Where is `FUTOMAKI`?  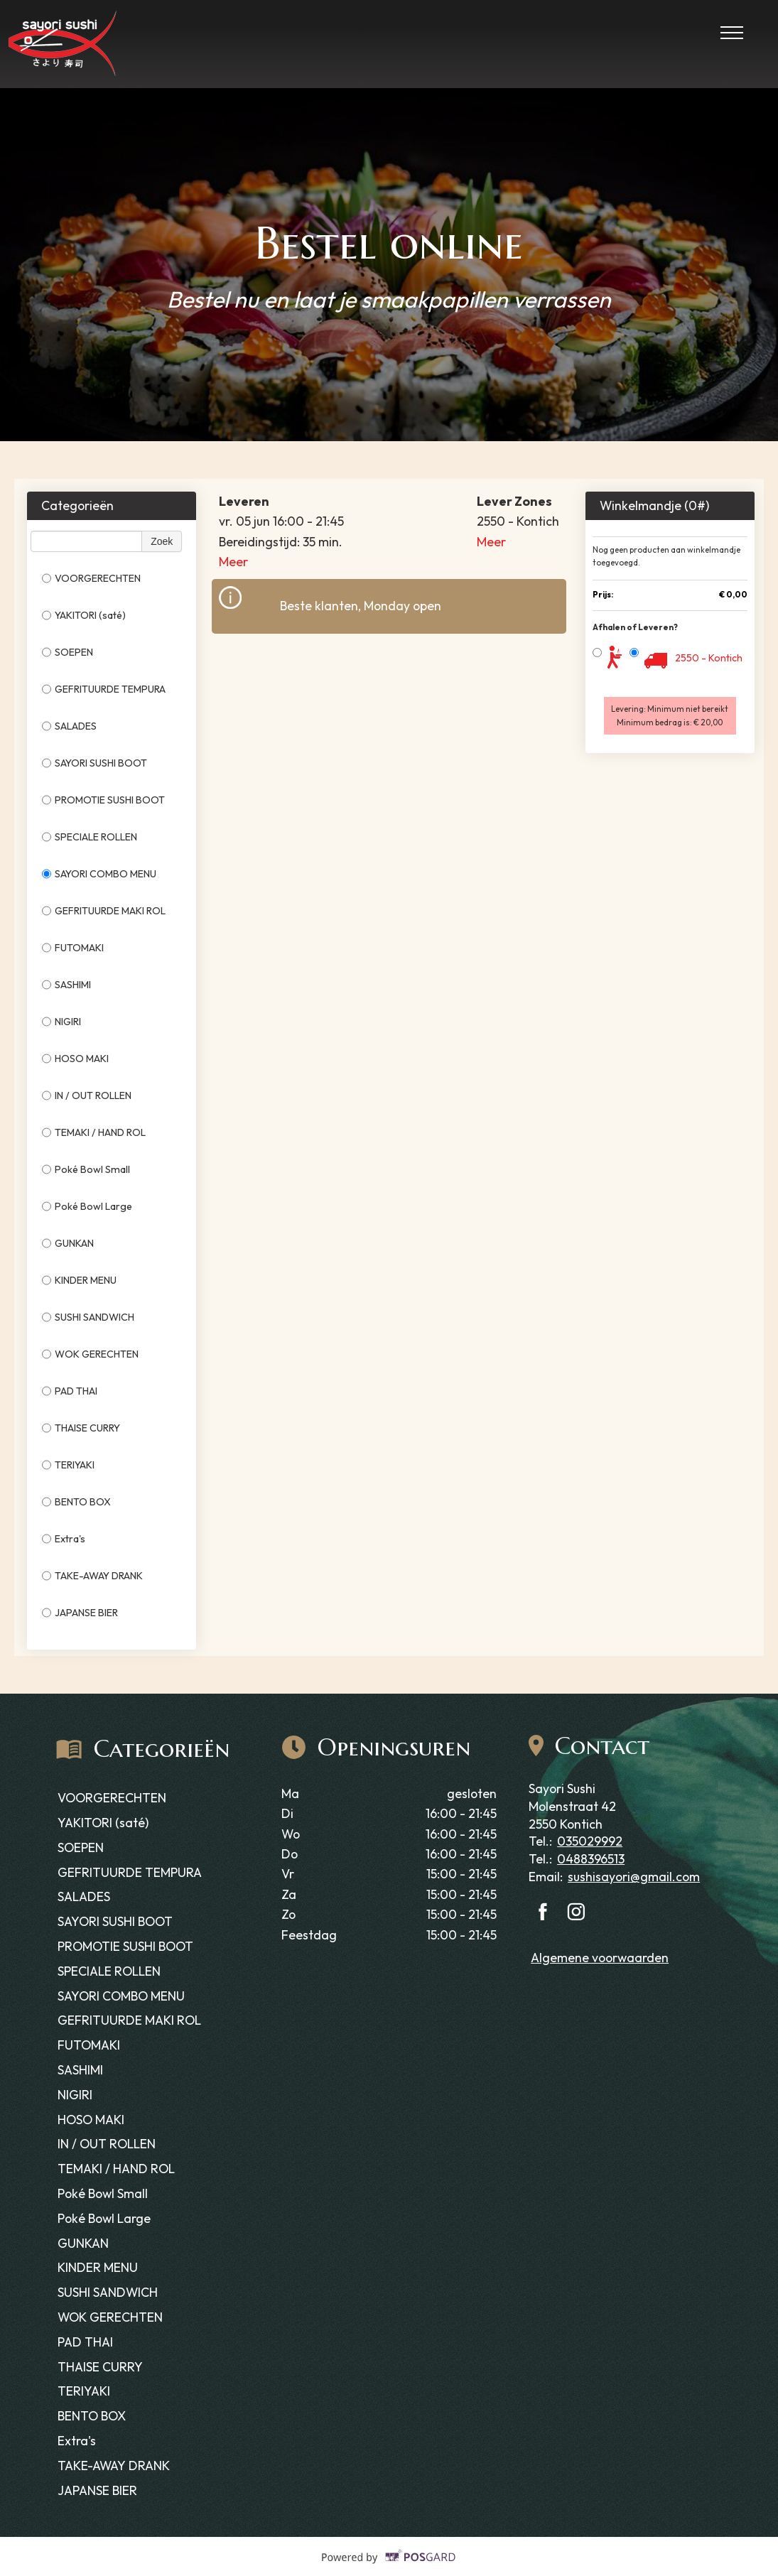
FUTOMAKI is located at coordinates (73, 948).